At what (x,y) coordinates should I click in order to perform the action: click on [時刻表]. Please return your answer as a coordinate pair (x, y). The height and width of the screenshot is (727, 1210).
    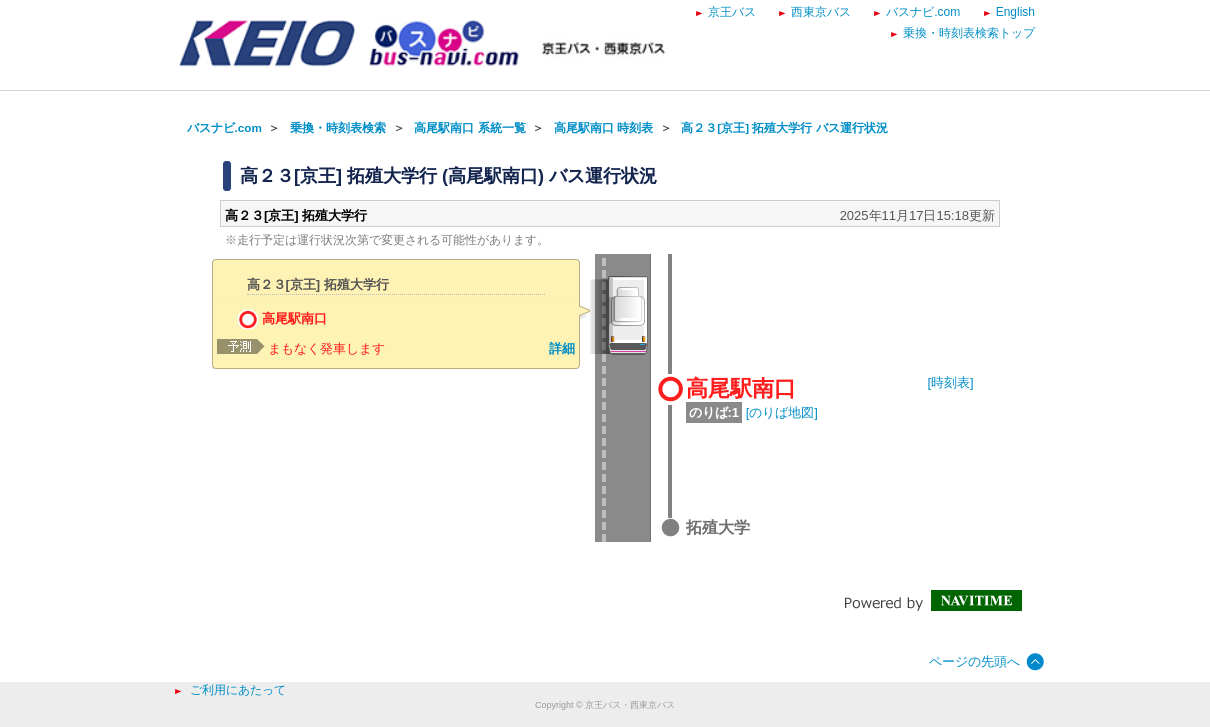
    Looking at the image, I should click on (951, 382).